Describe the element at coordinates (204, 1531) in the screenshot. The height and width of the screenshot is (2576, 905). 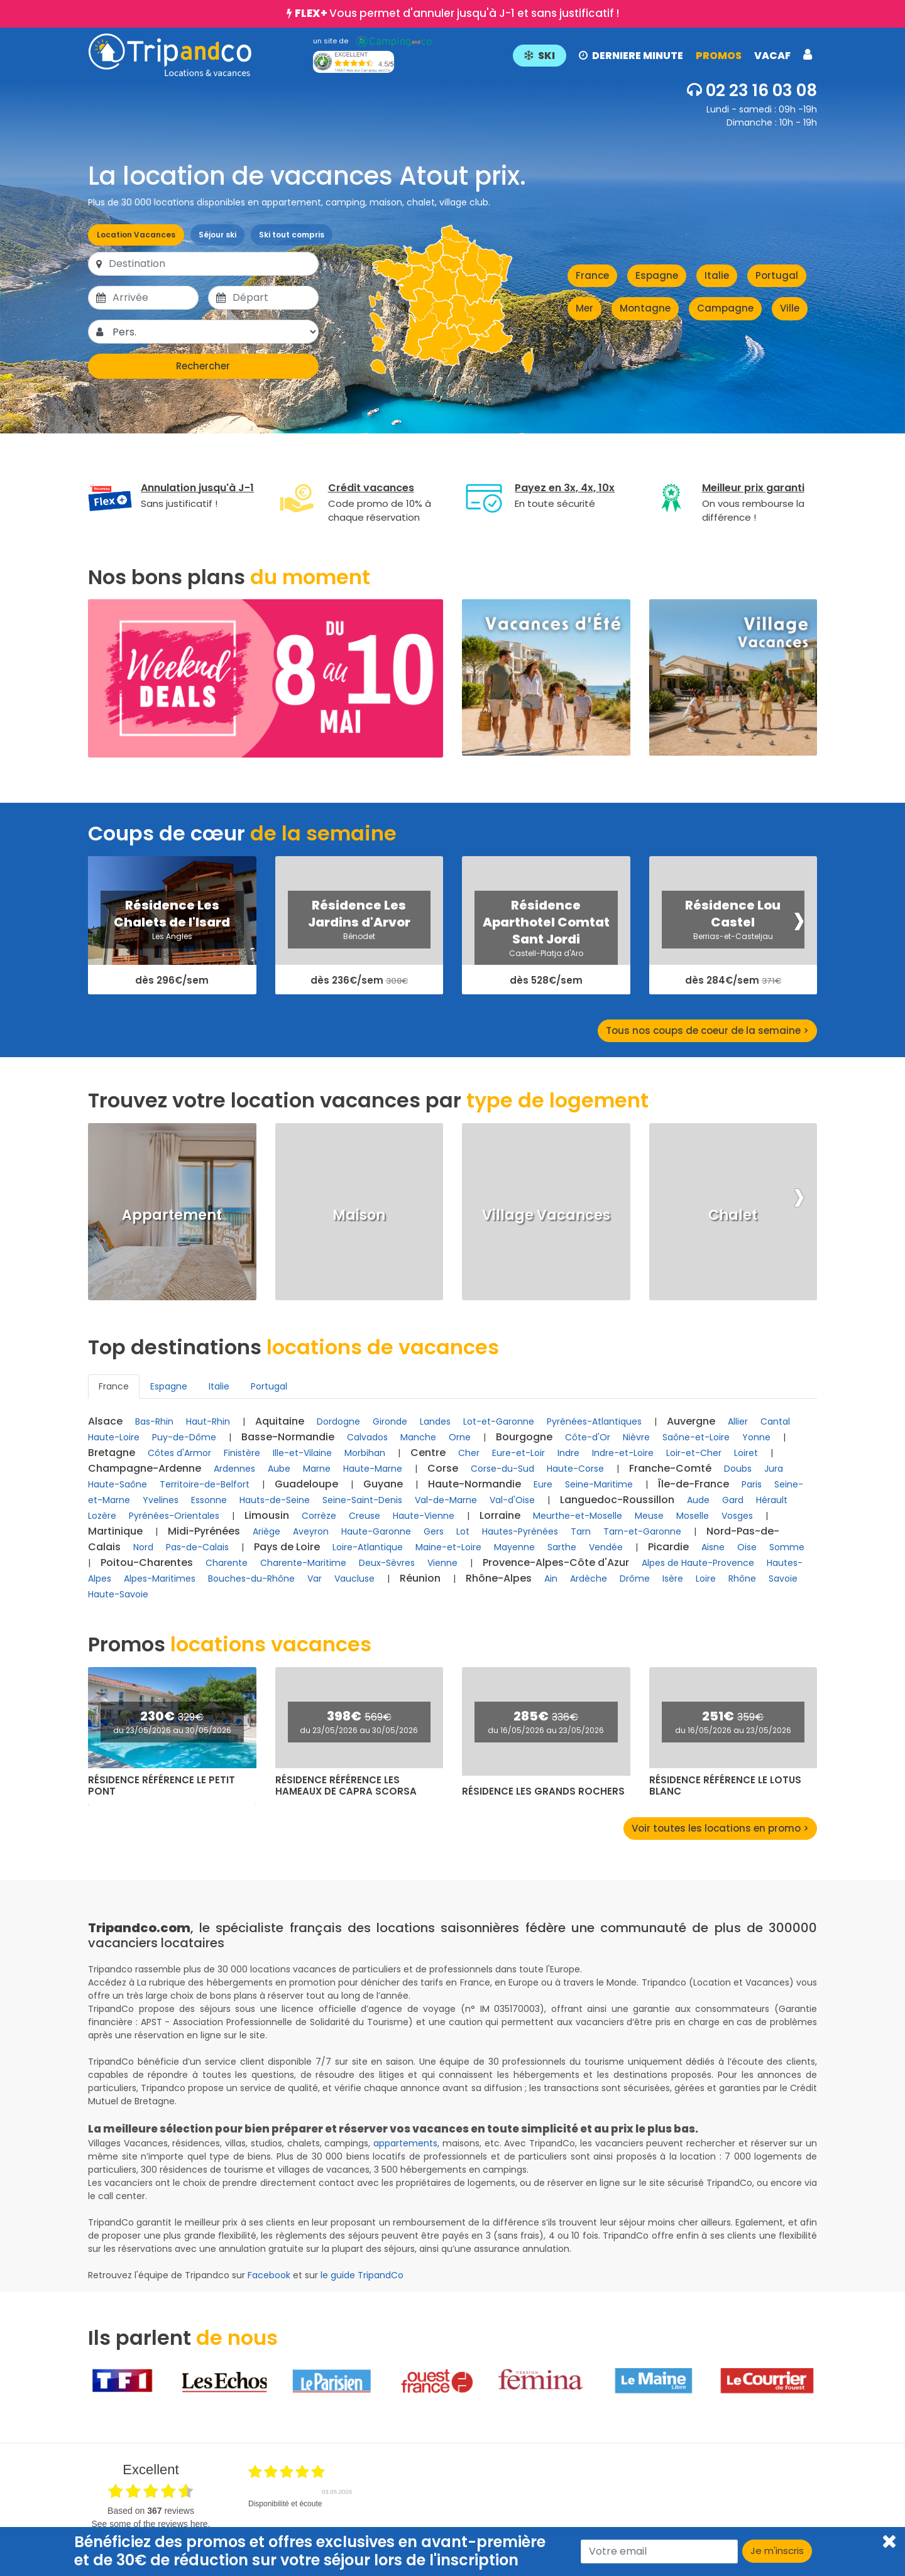
I see `Midi-Pyrénées` at that location.